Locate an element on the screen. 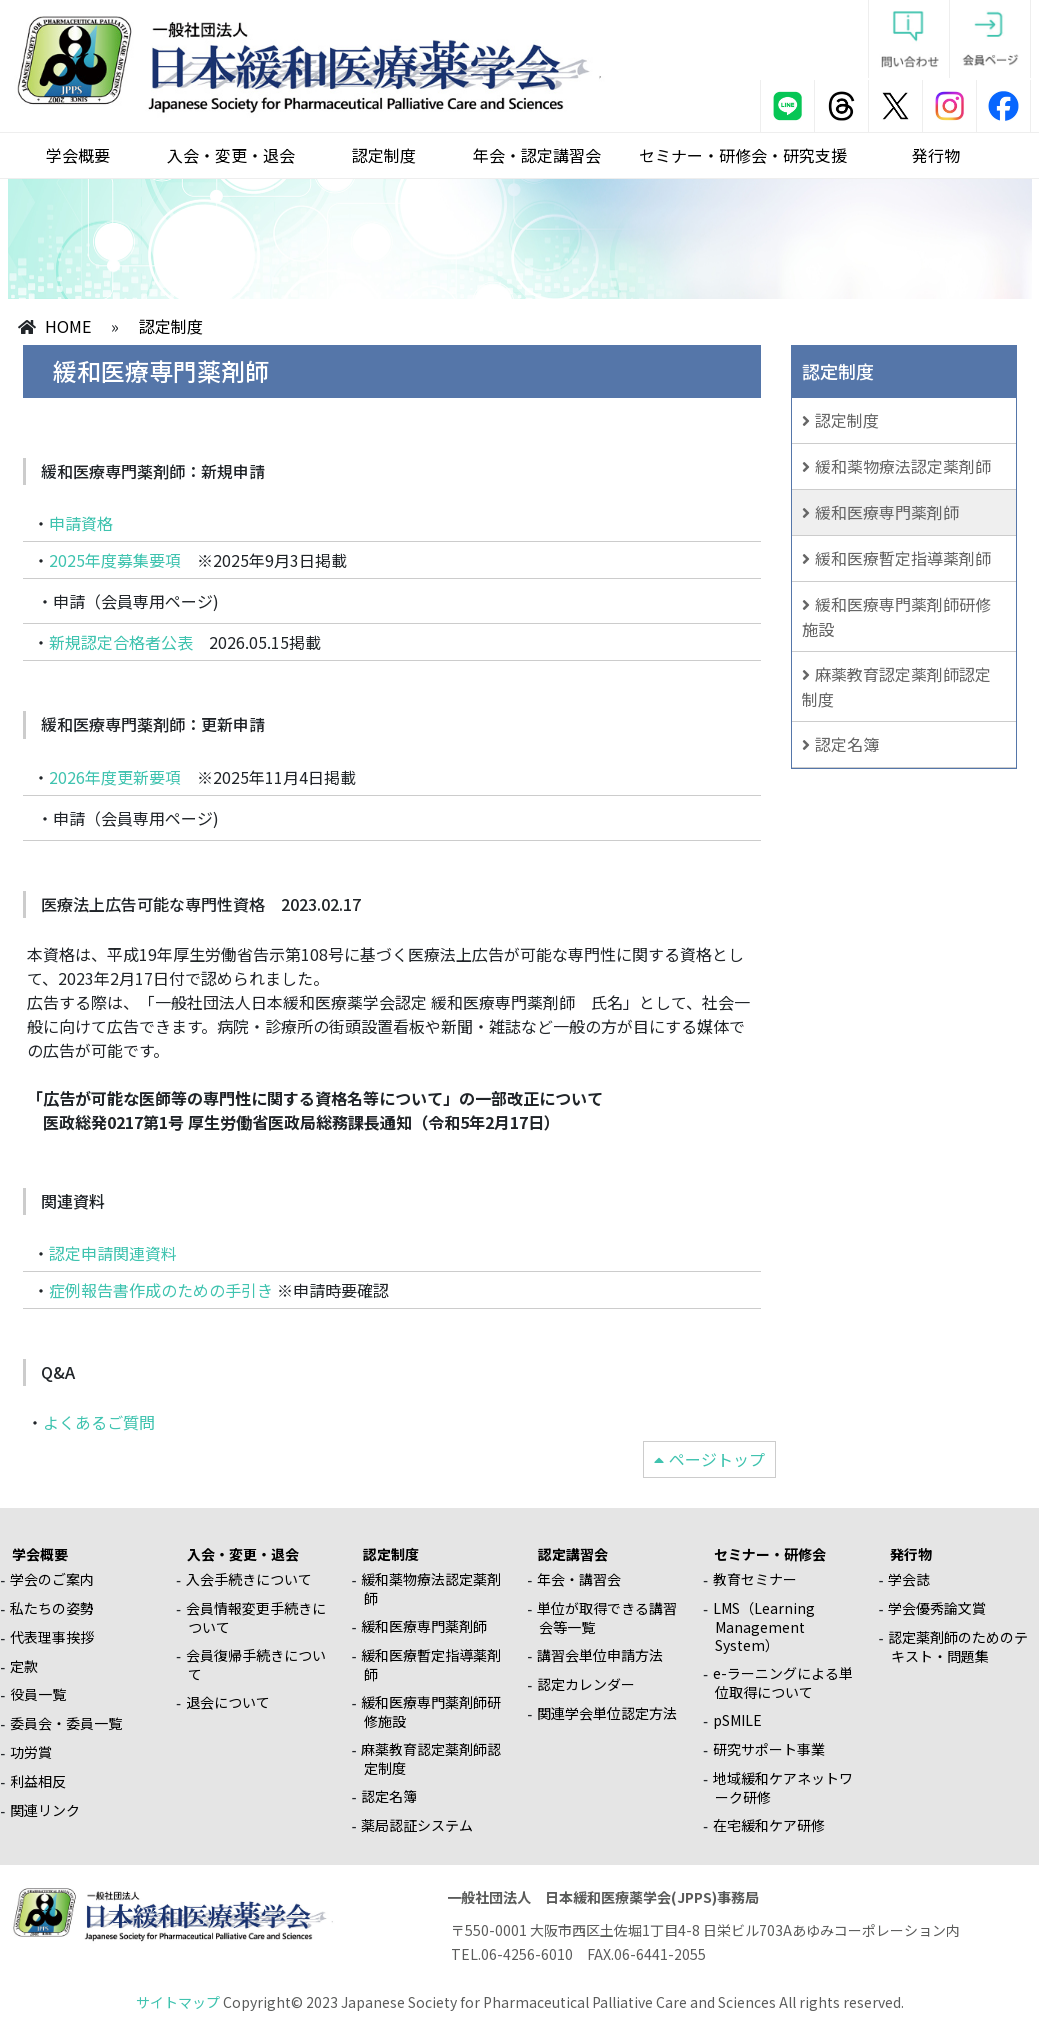  ページトップ is located at coordinates (717, 1459).